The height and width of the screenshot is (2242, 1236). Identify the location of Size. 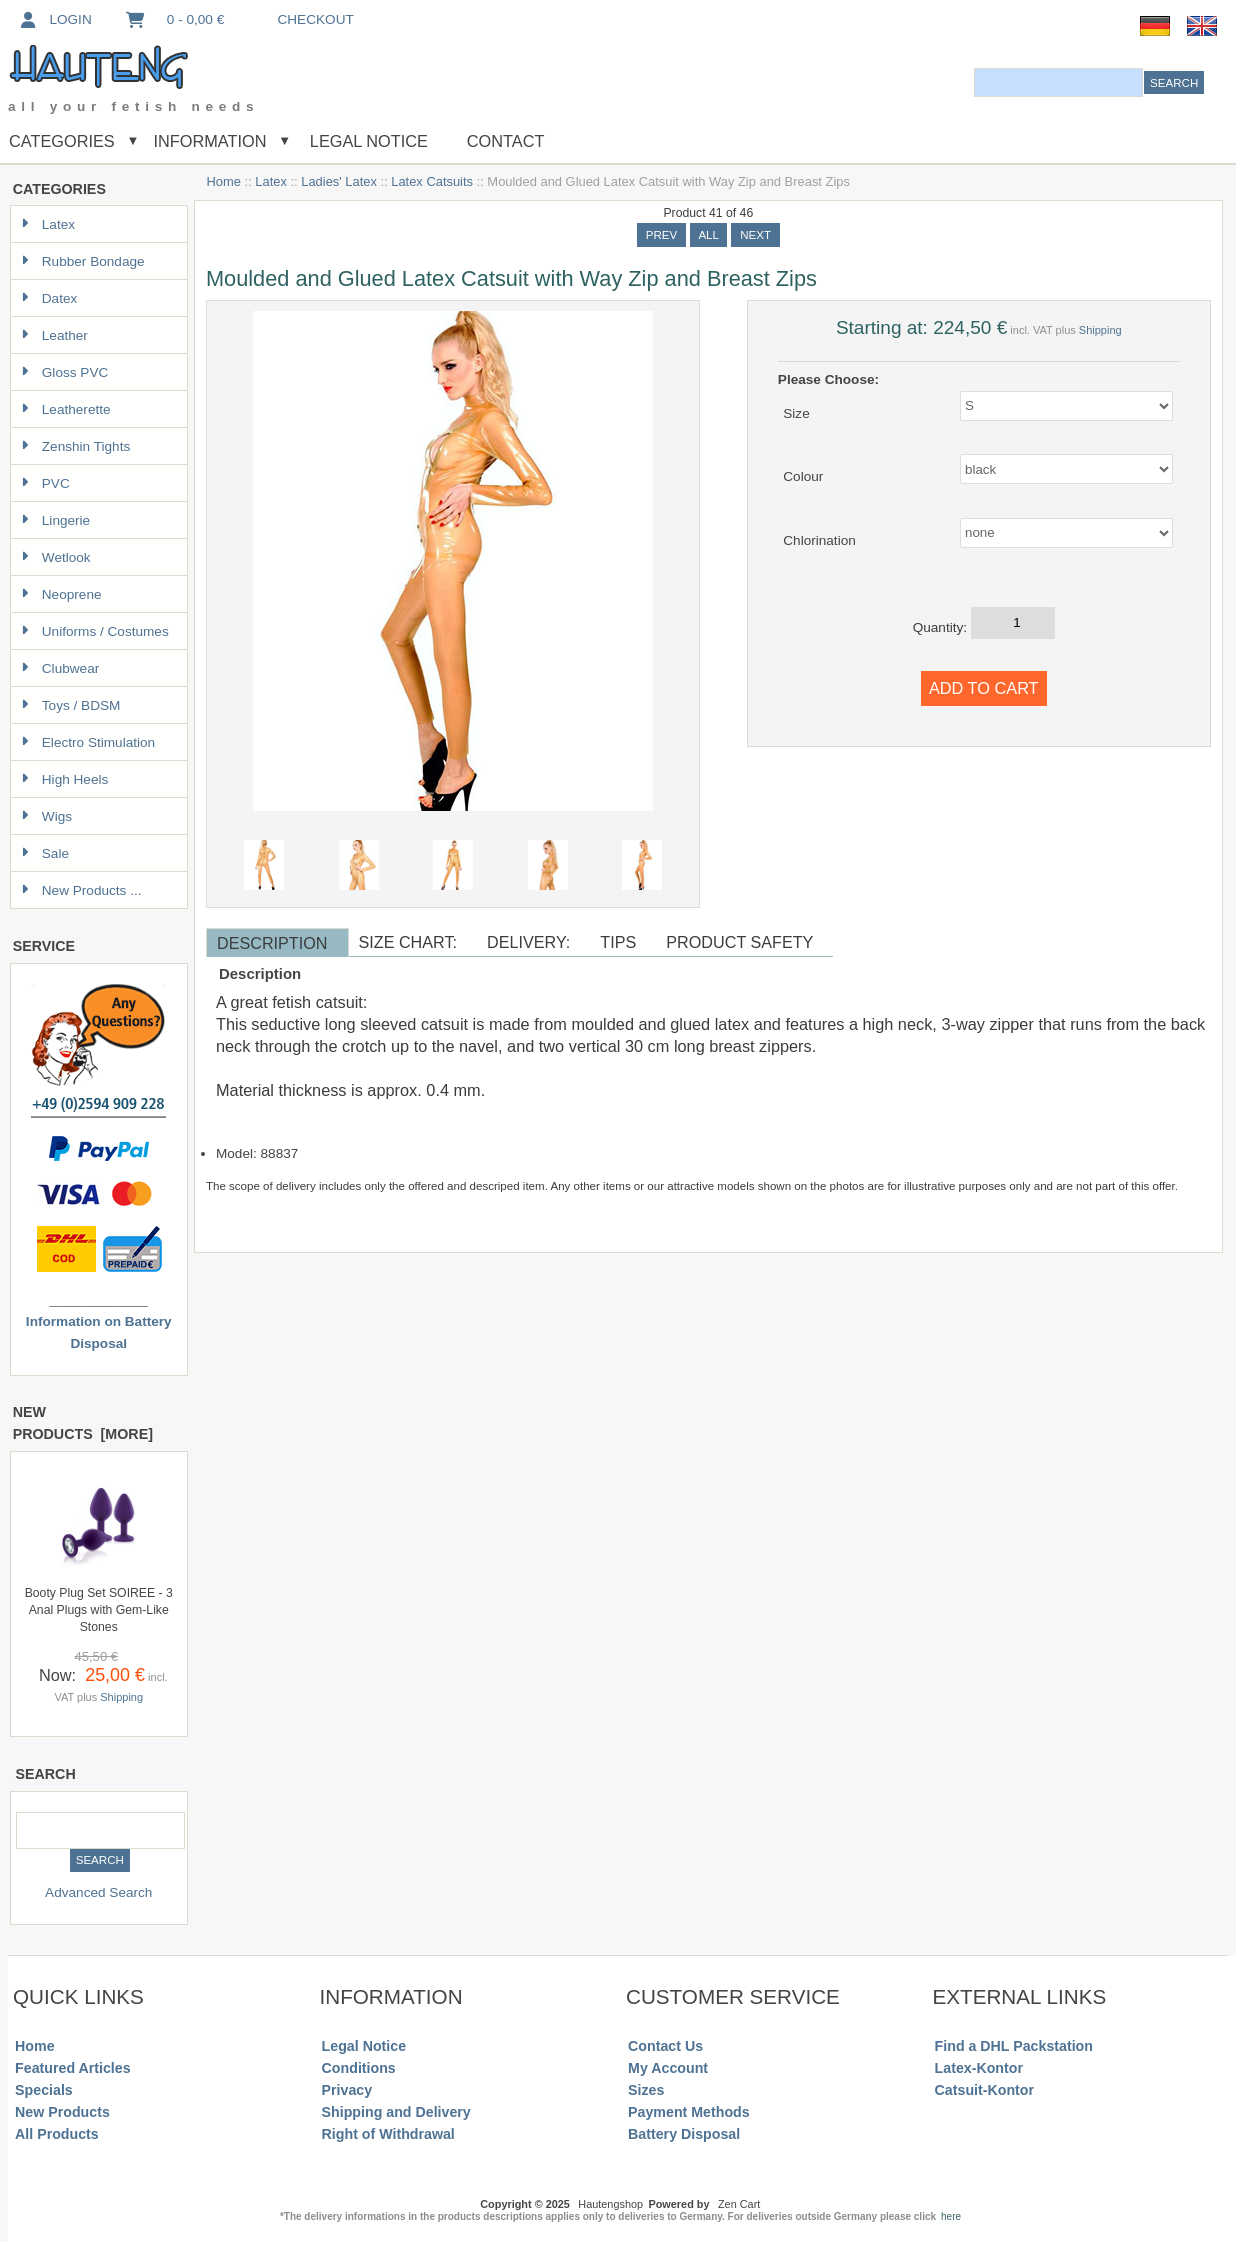
(796, 412).